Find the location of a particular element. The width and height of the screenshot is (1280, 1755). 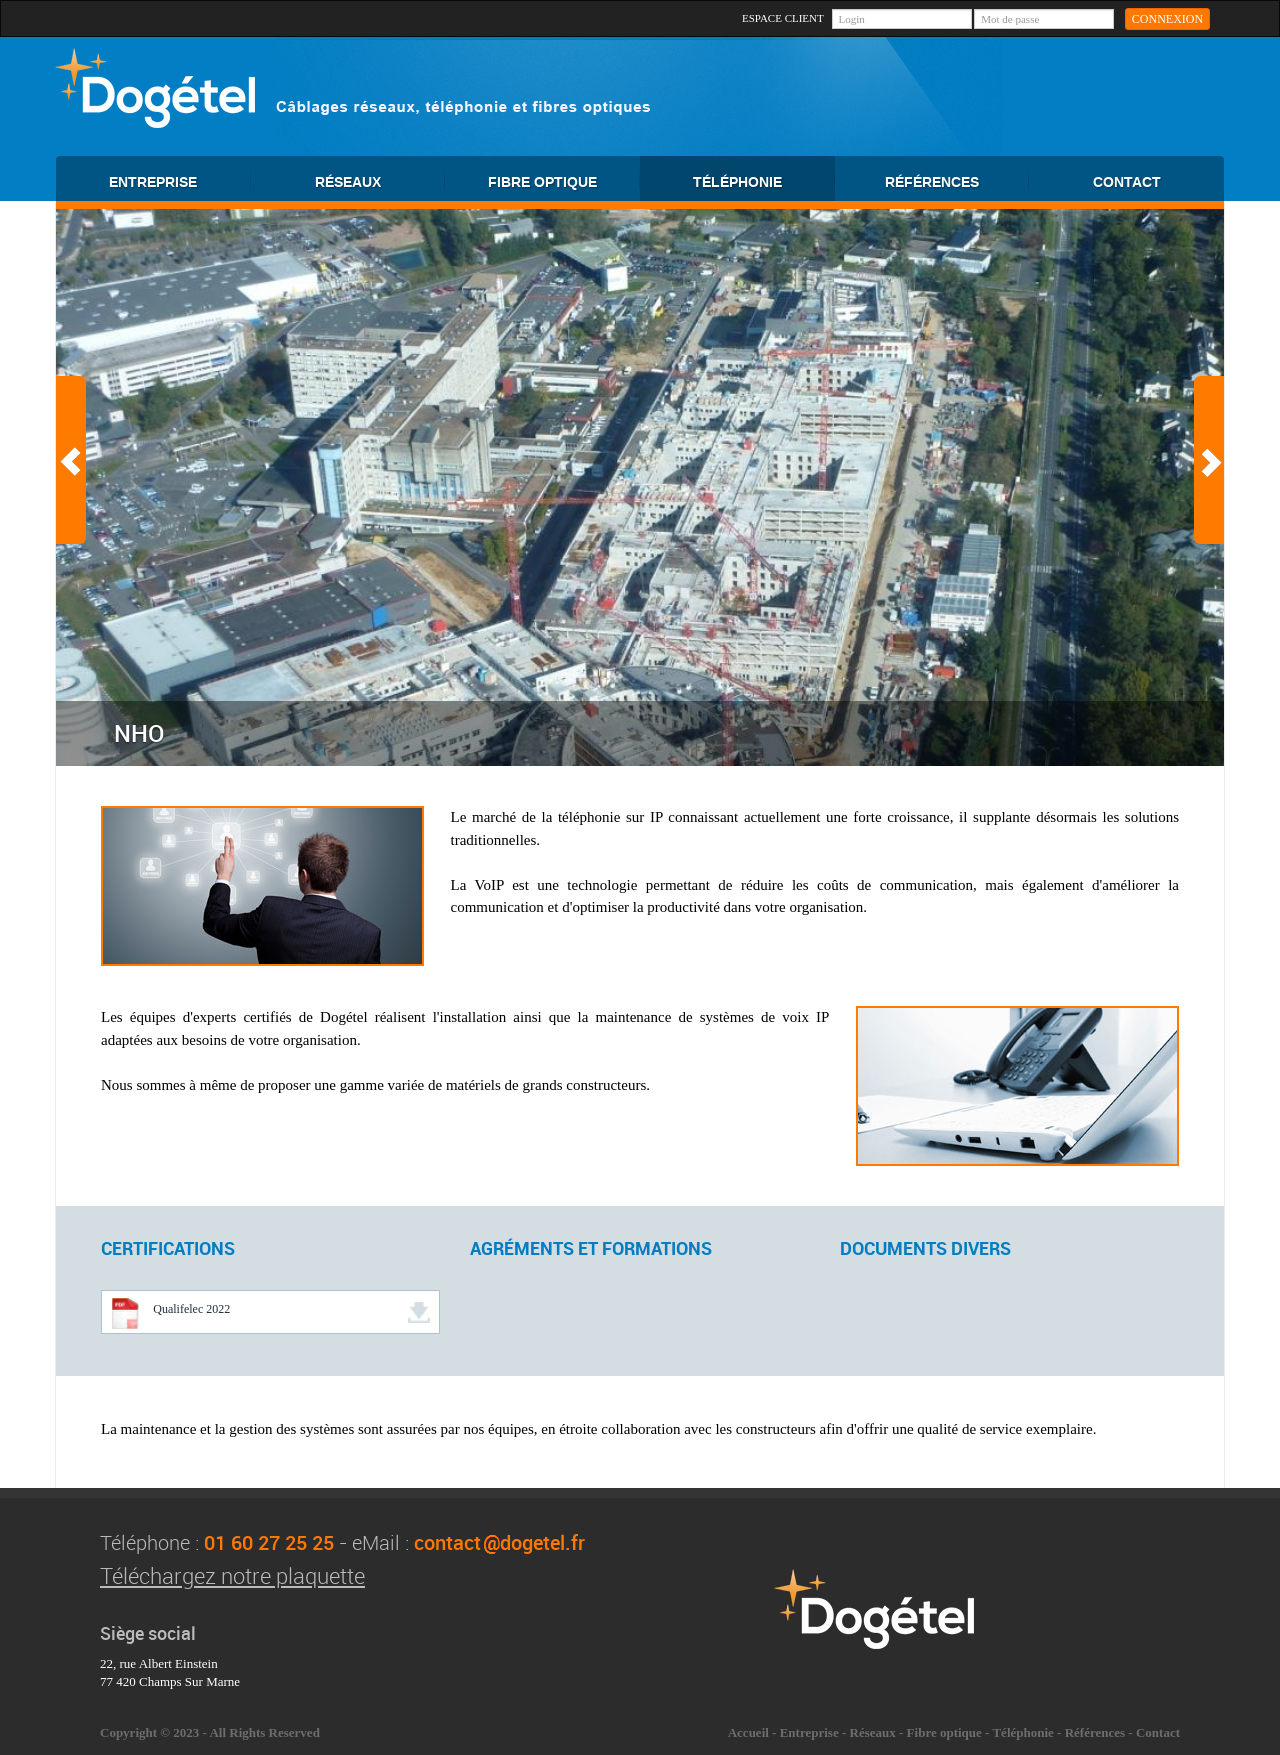

Fibre optique is located at coordinates (944, 1732).